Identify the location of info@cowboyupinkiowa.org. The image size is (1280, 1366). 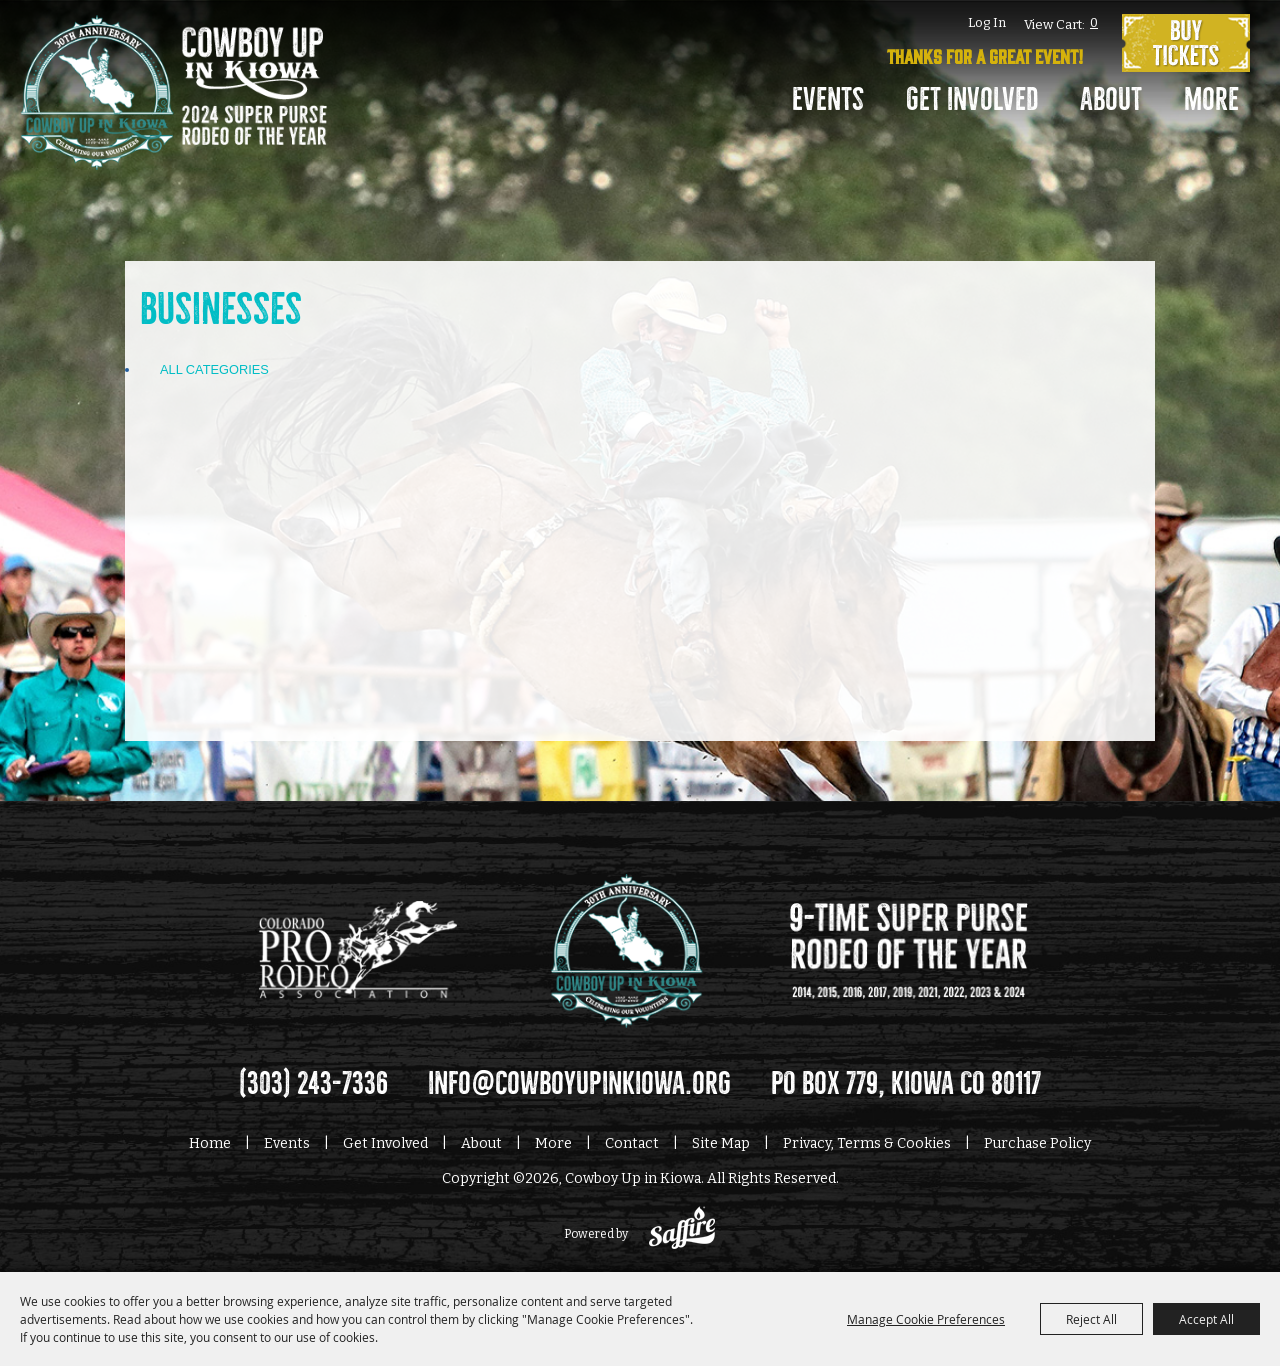
(579, 1084).